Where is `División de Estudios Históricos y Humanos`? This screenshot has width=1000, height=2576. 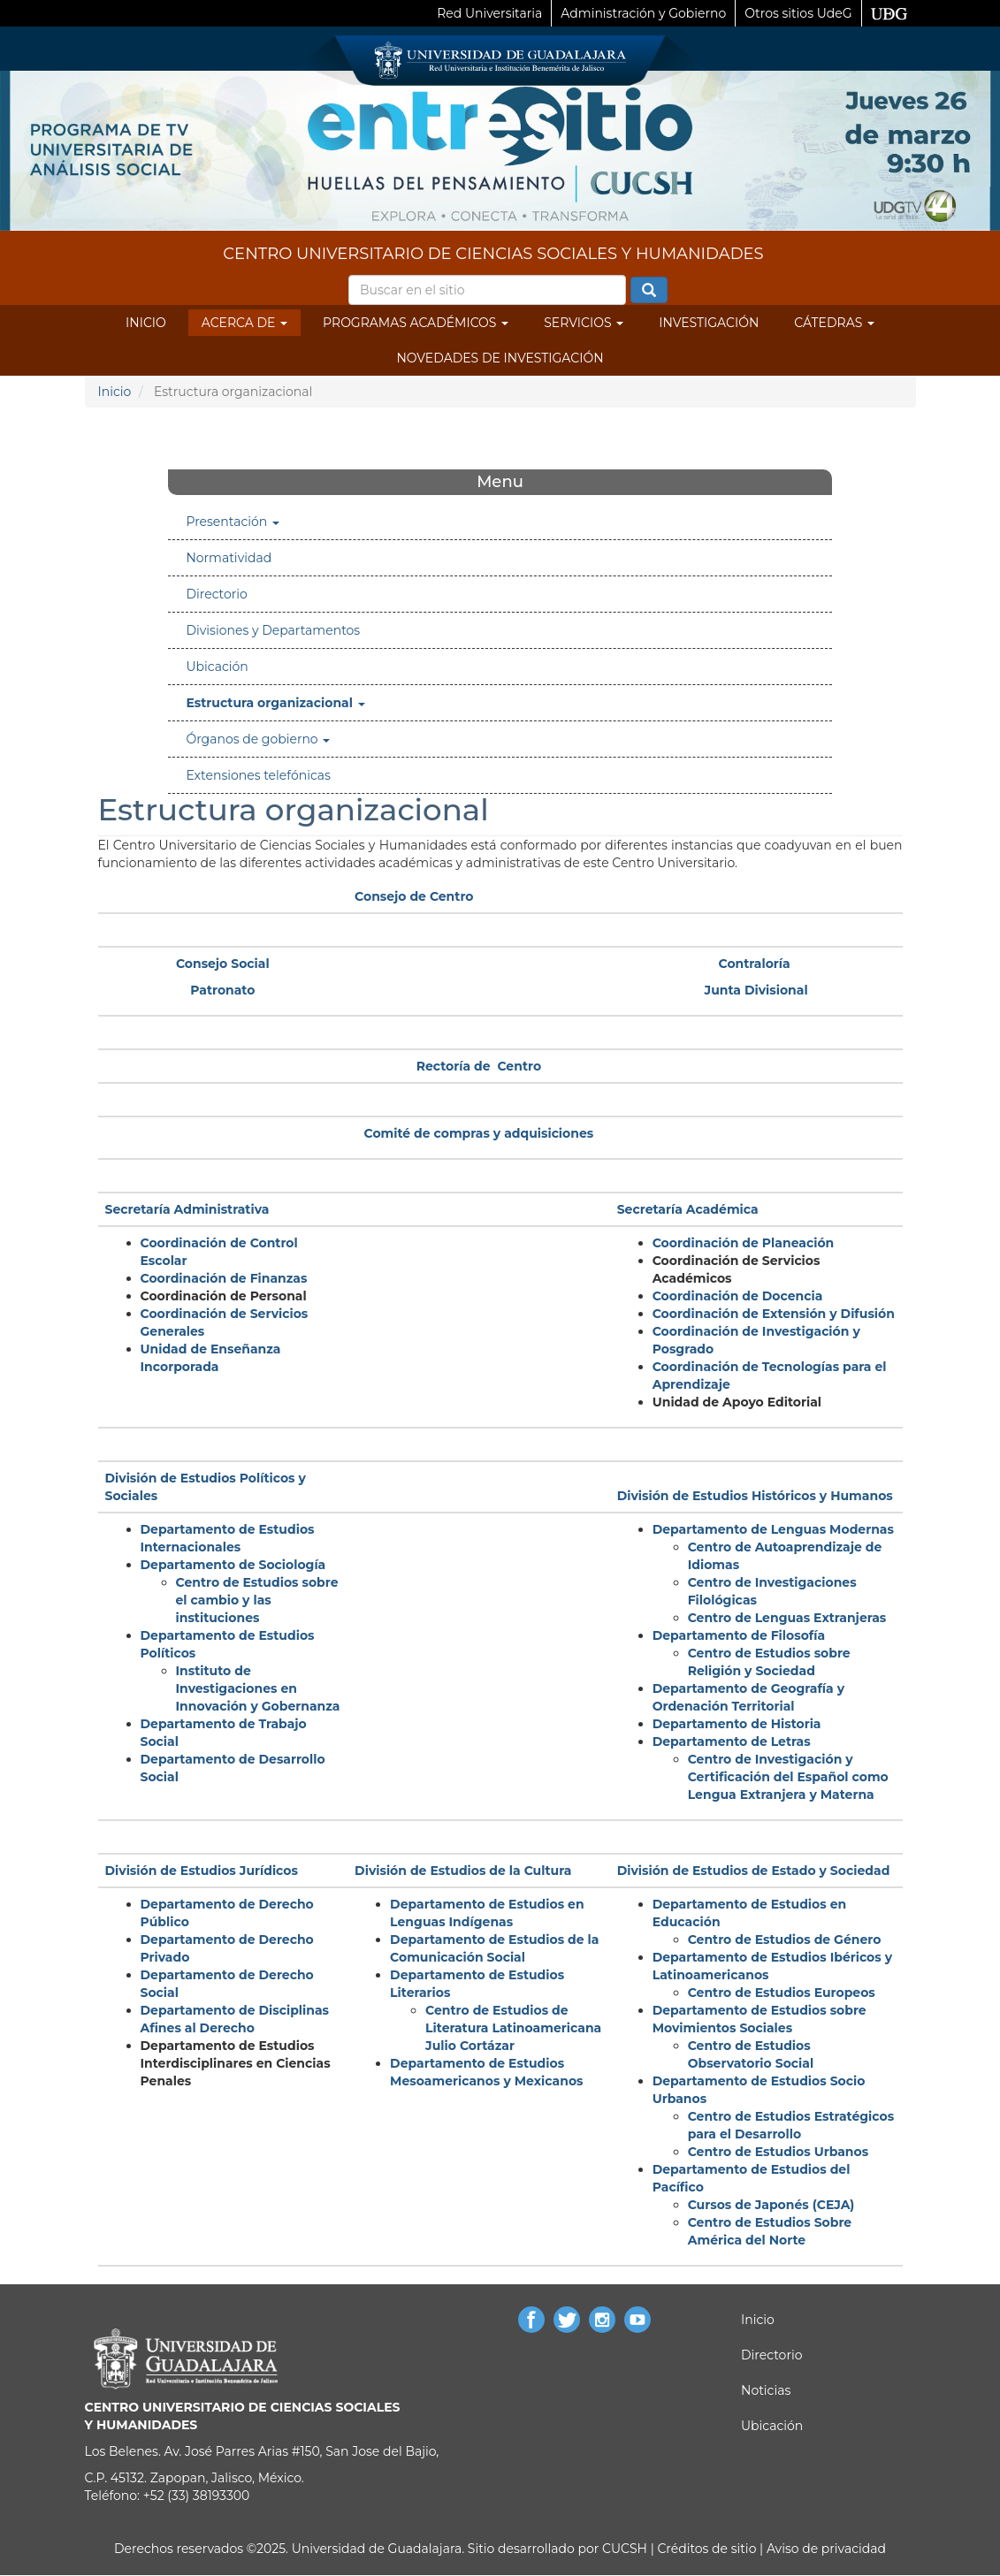 División de Estudios Históricos y Humanos is located at coordinates (755, 1496).